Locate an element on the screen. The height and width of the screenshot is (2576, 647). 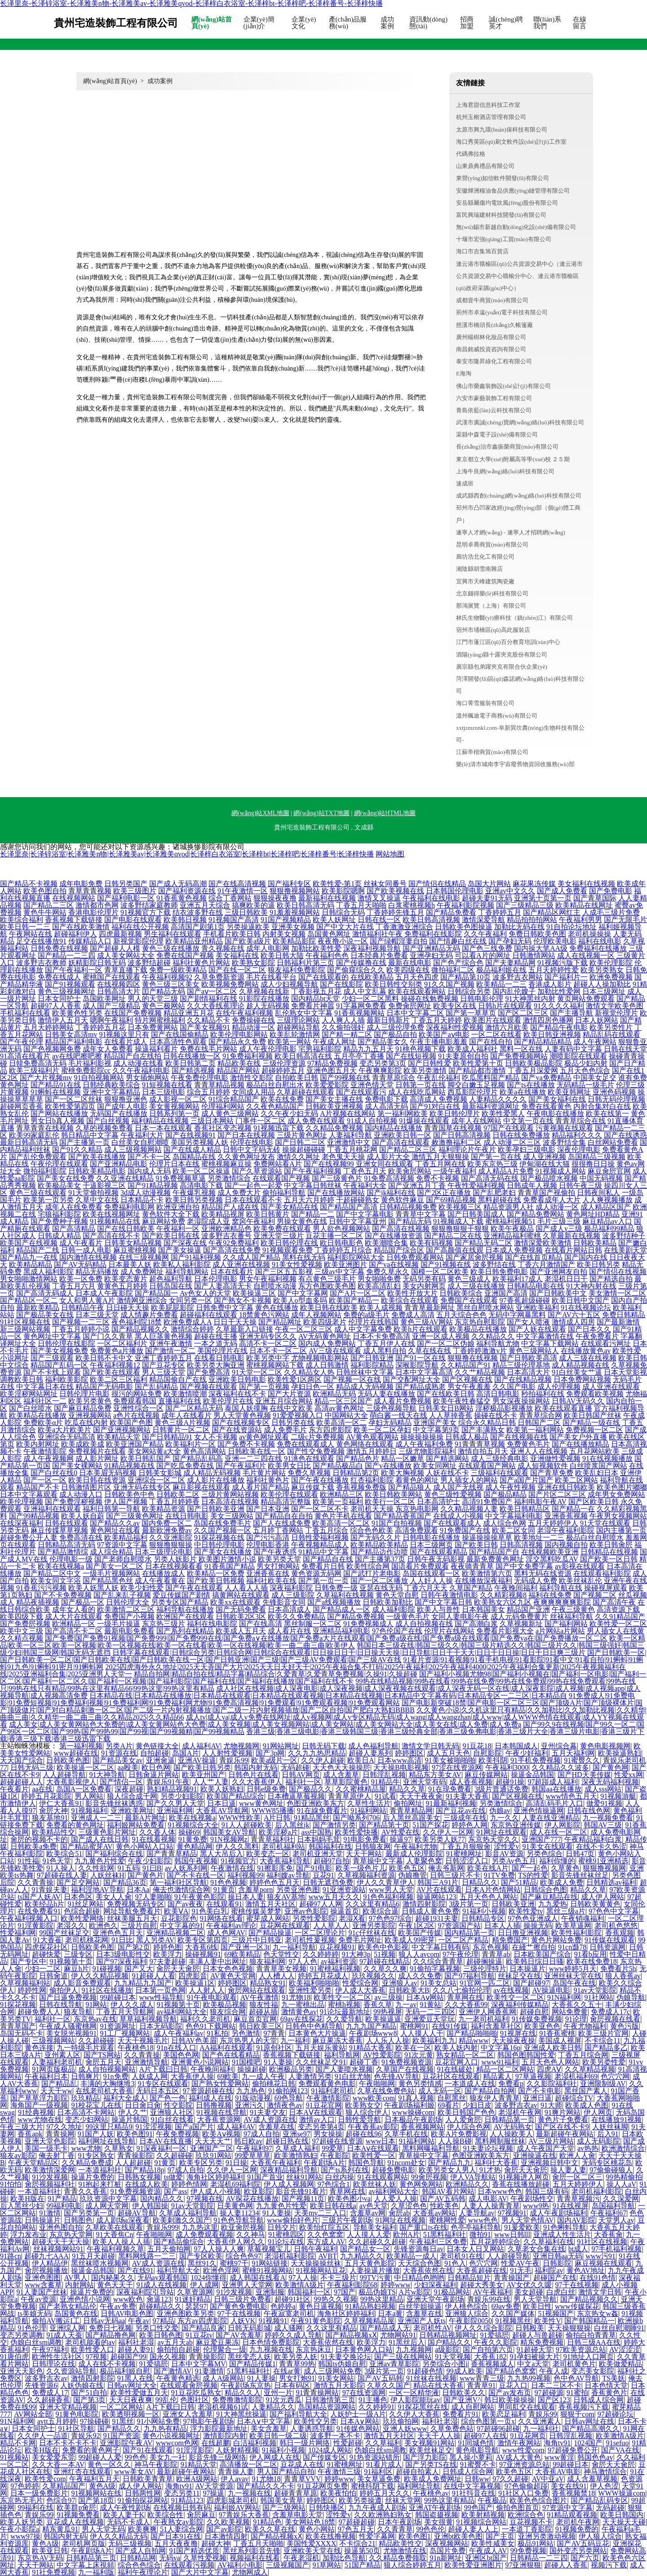
欧美日韩大陆 is located at coordinates (282, 955).